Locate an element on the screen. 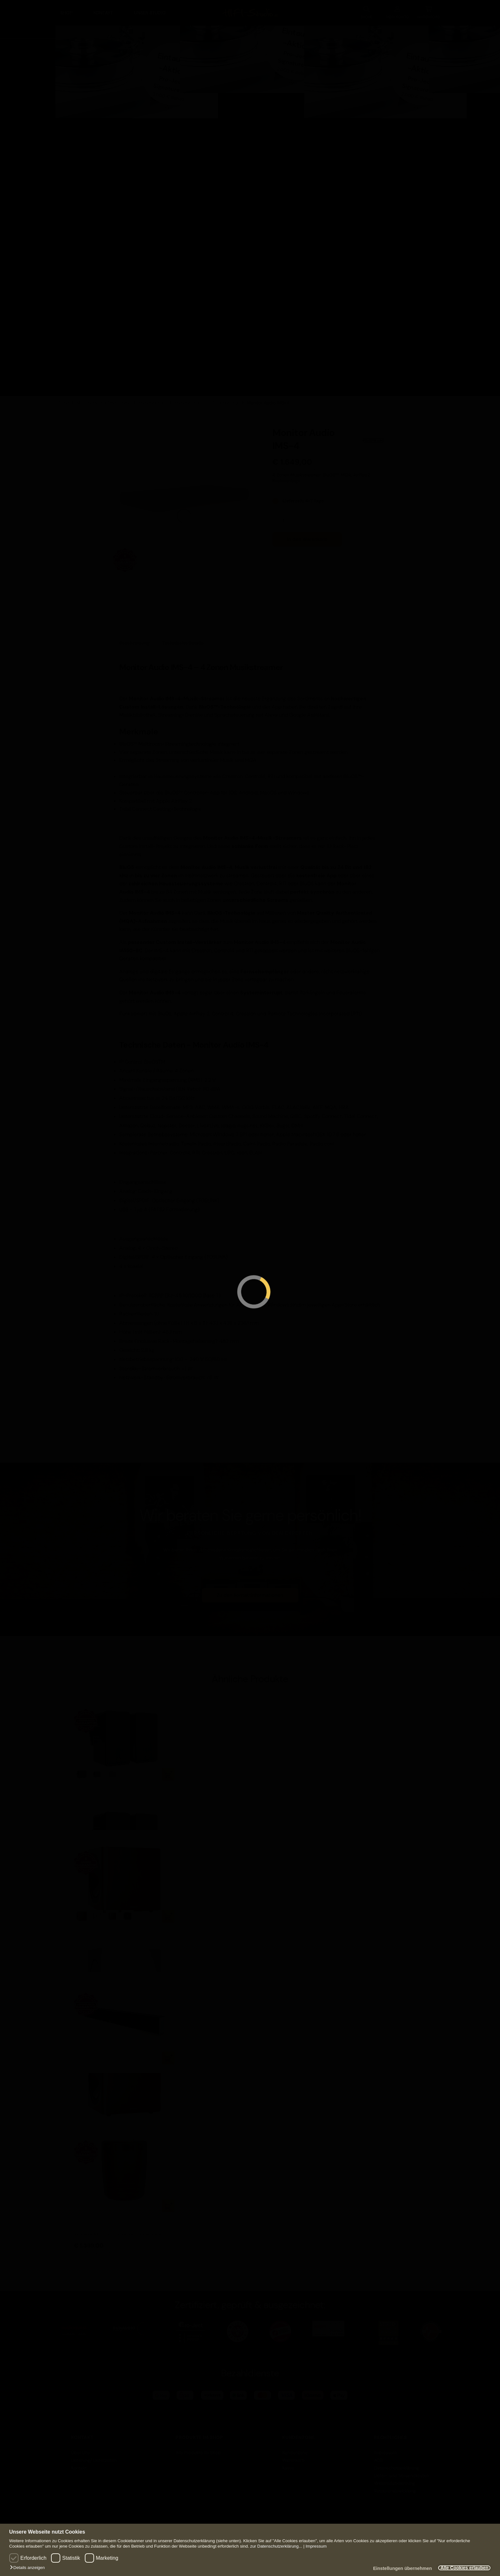 The image size is (500, 2576). Alle Produkte in HIFI is located at coordinates (103, 191).